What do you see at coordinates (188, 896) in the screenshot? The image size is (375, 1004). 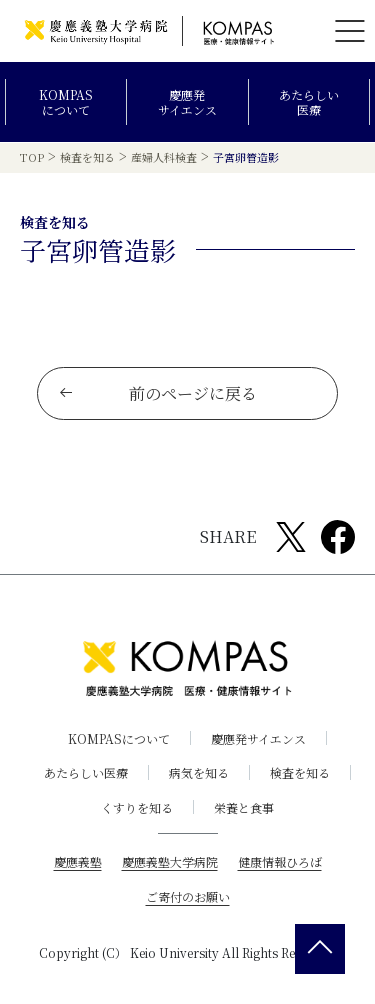 I see `ご寄付のお願い` at bounding box center [188, 896].